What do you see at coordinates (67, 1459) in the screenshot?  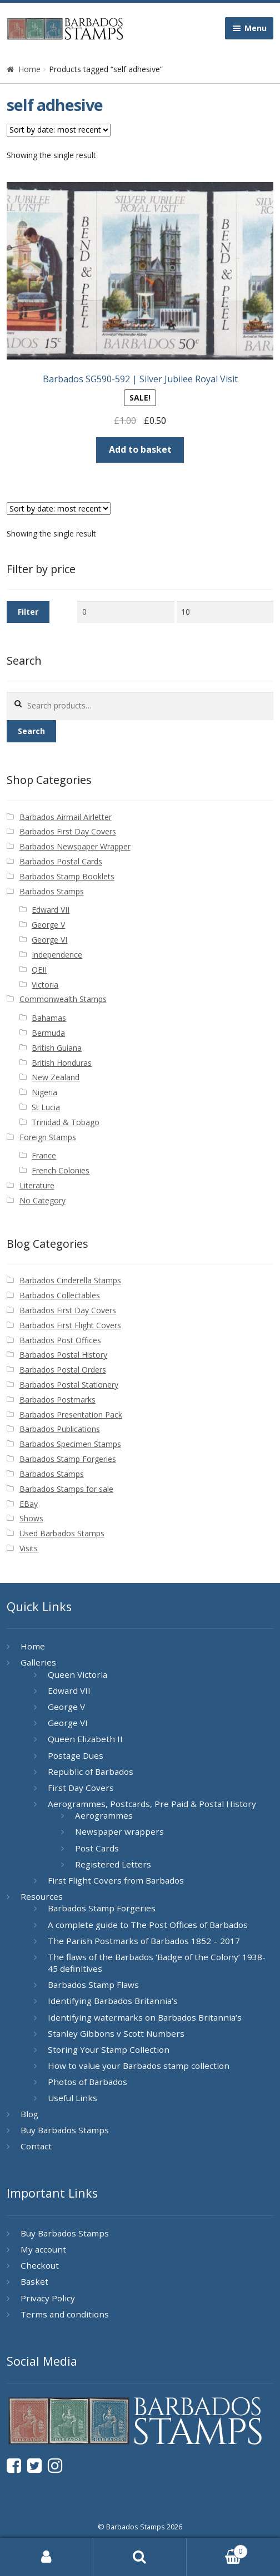 I see `Barbados Stamp Forgeries` at bounding box center [67, 1459].